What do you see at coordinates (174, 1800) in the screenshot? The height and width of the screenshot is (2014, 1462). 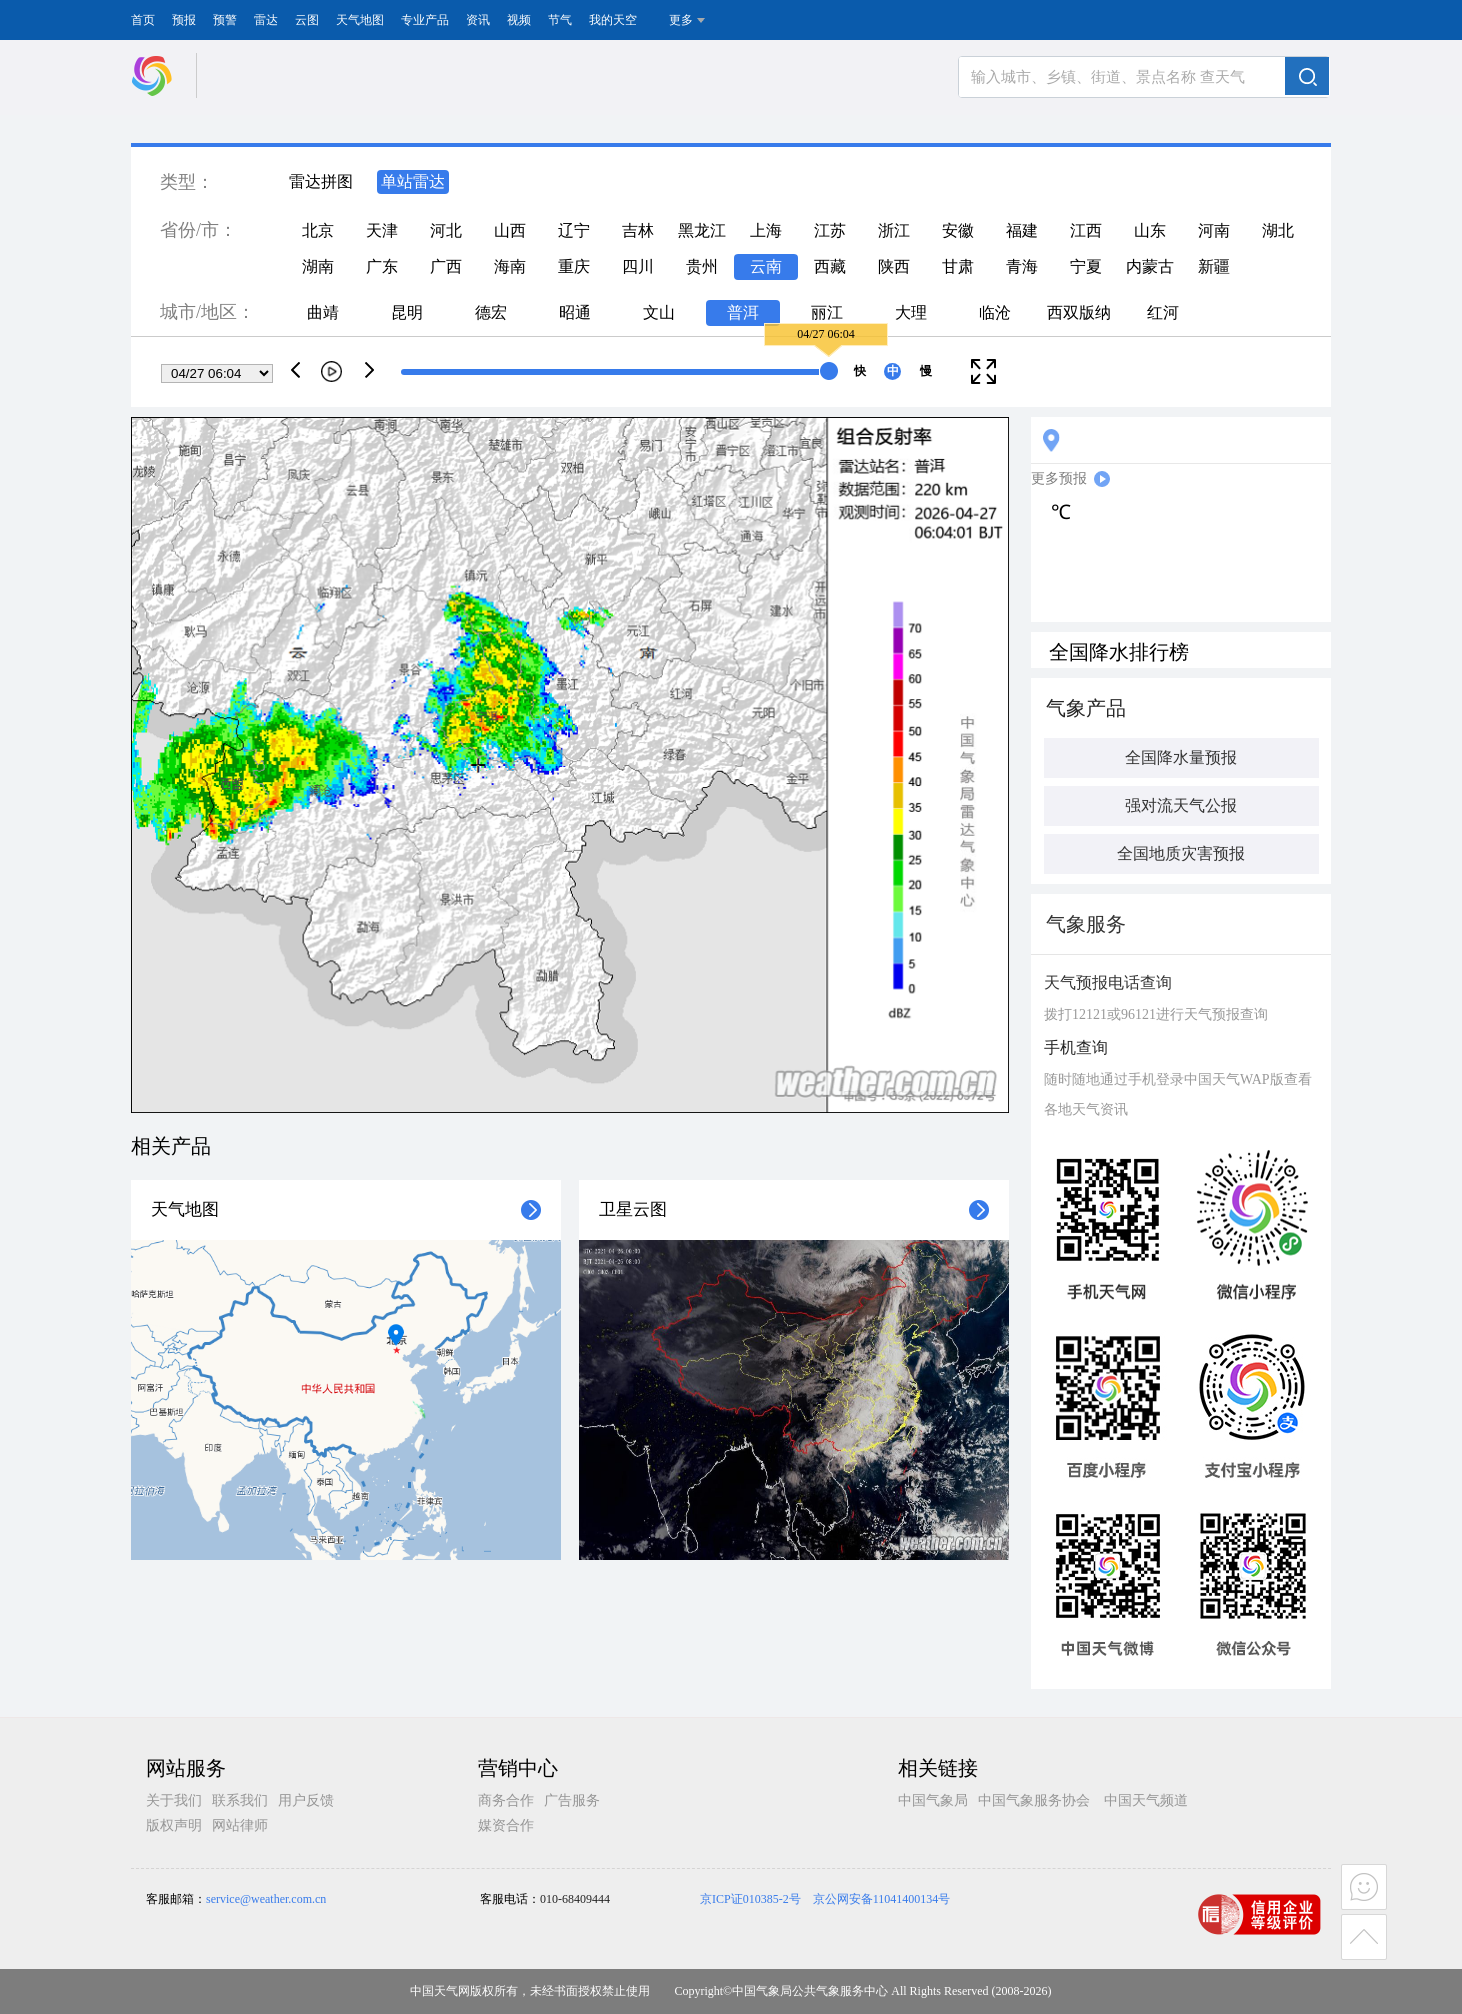 I see `关于我们` at bounding box center [174, 1800].